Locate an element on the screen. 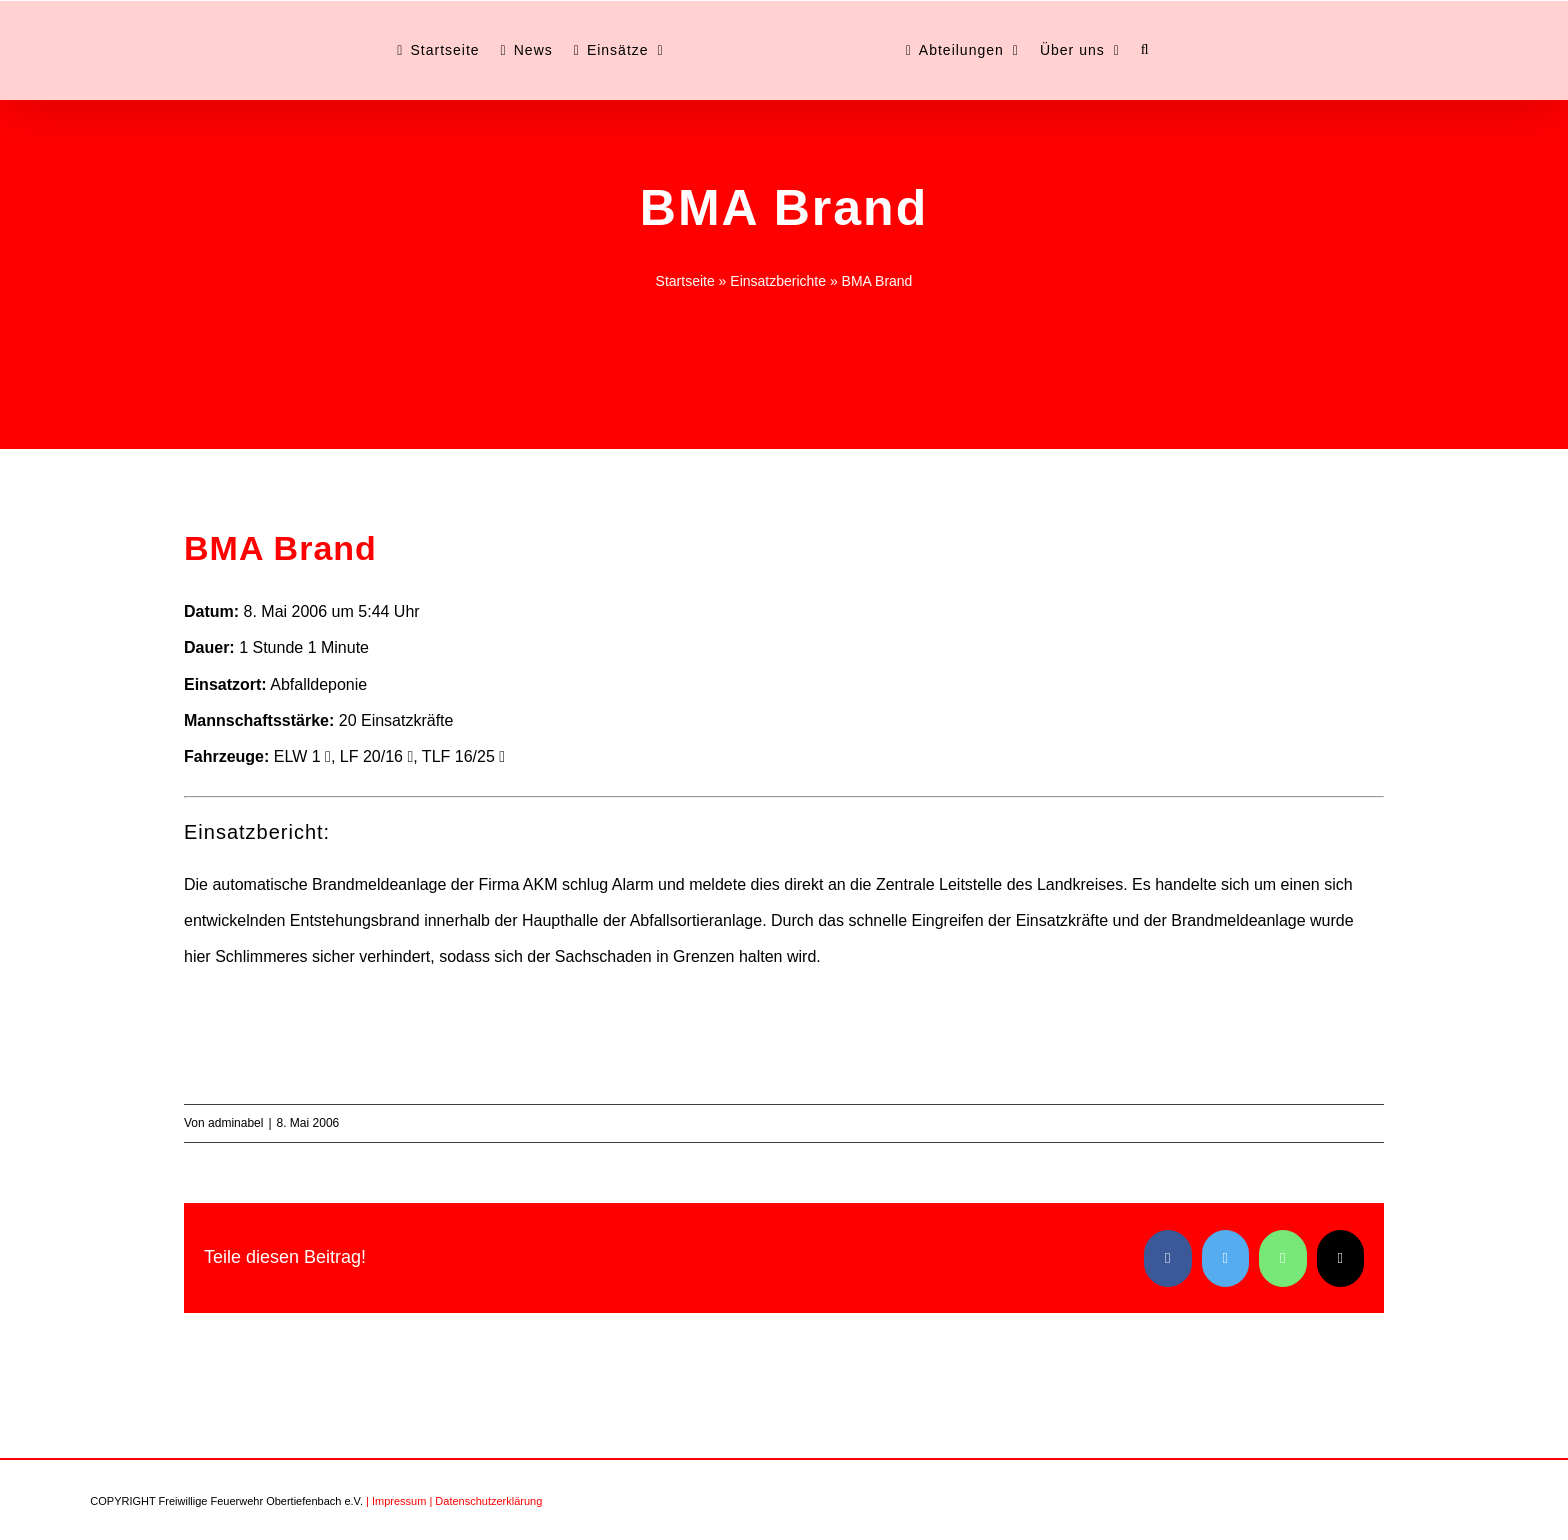 This screenshot has width=1568, height=1540. Einsatzberichte is located at coordinates (778, 281).